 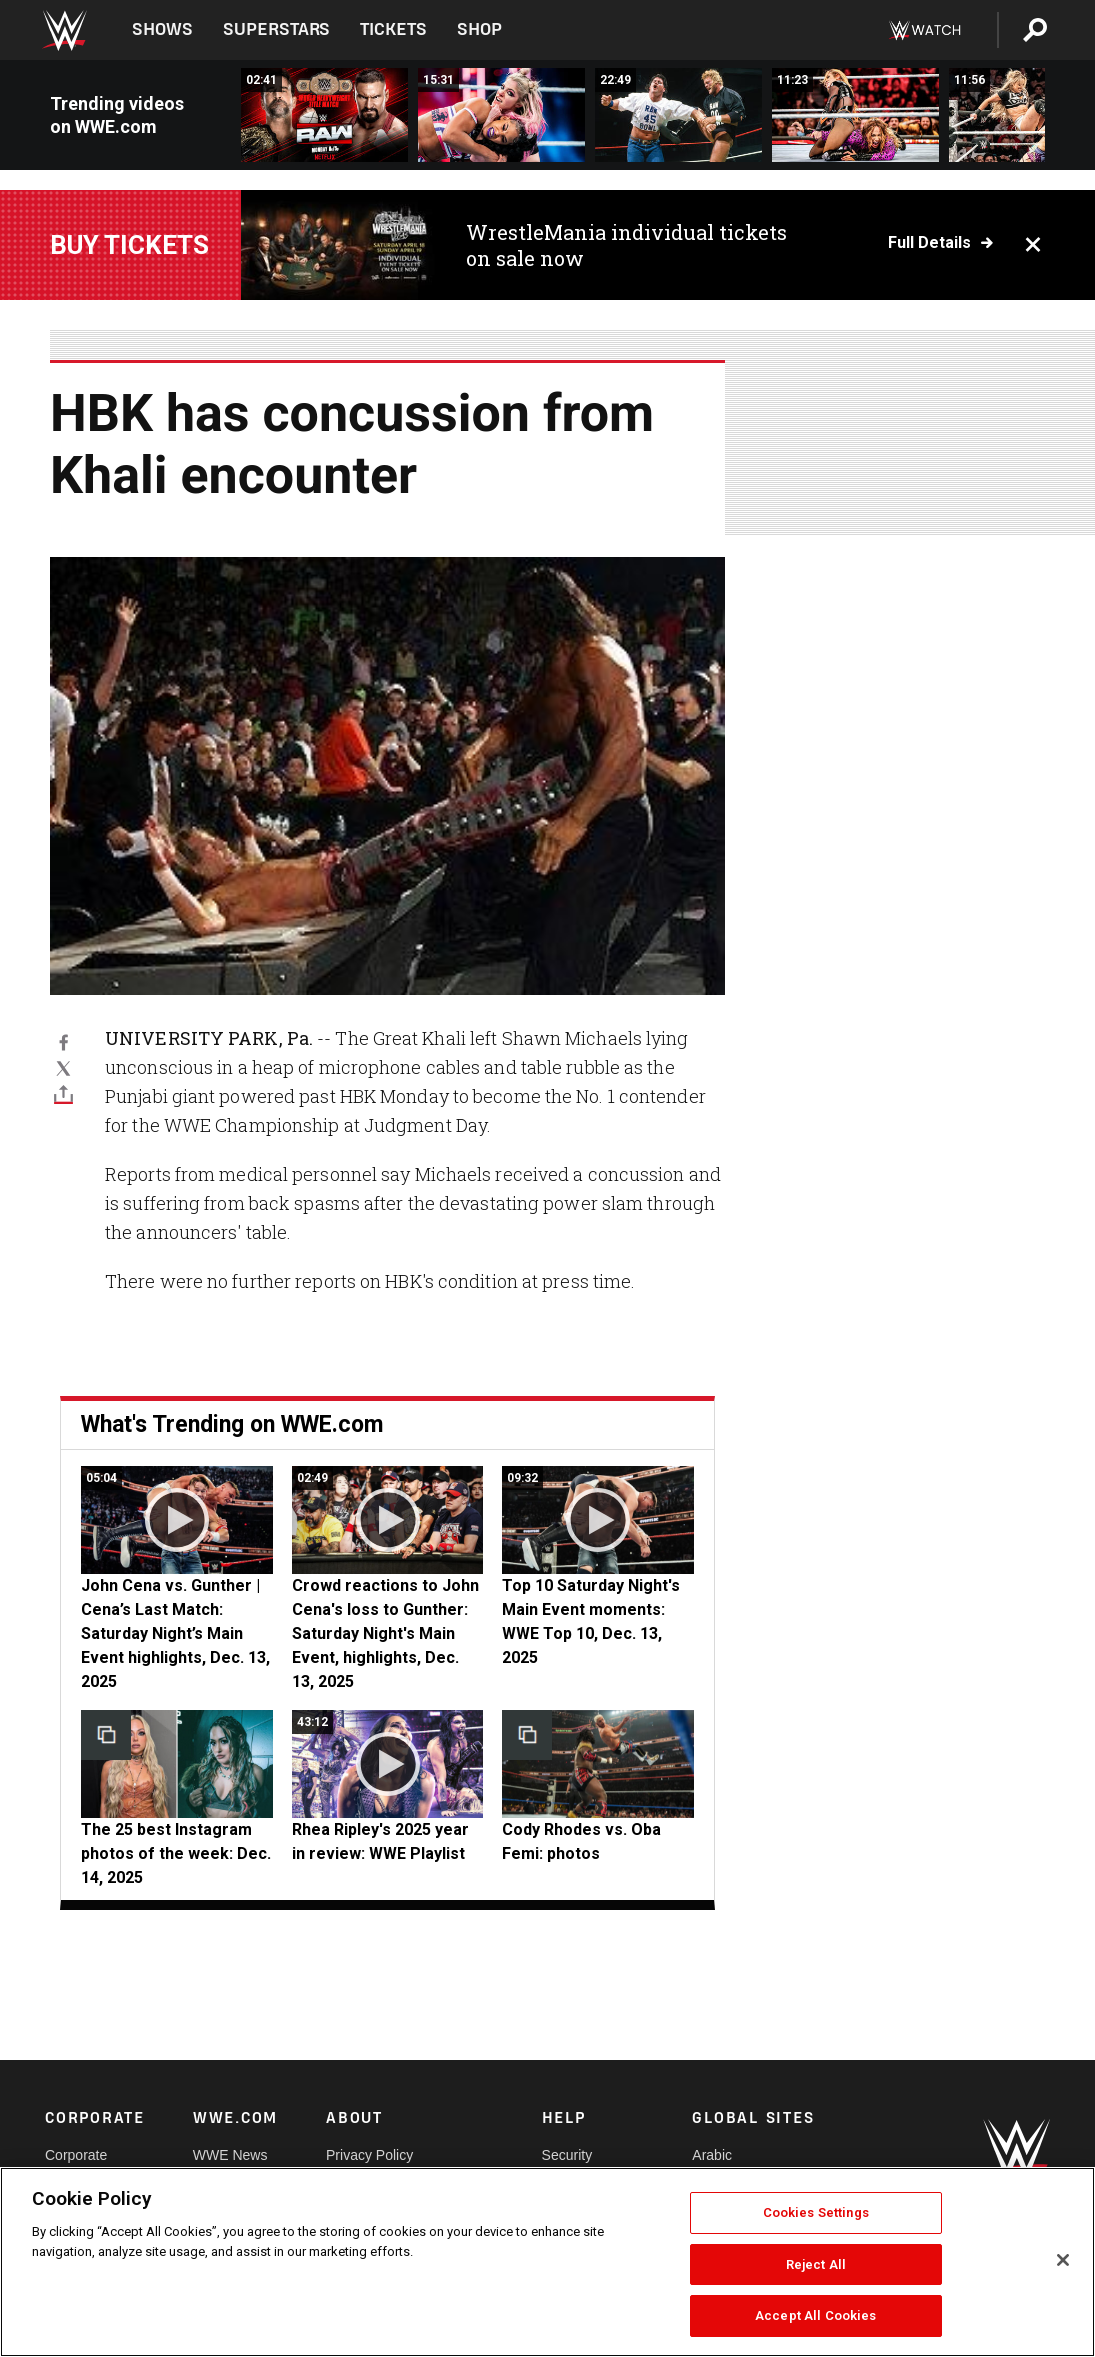 I want to click on Full details, so click(x=929, y=243).